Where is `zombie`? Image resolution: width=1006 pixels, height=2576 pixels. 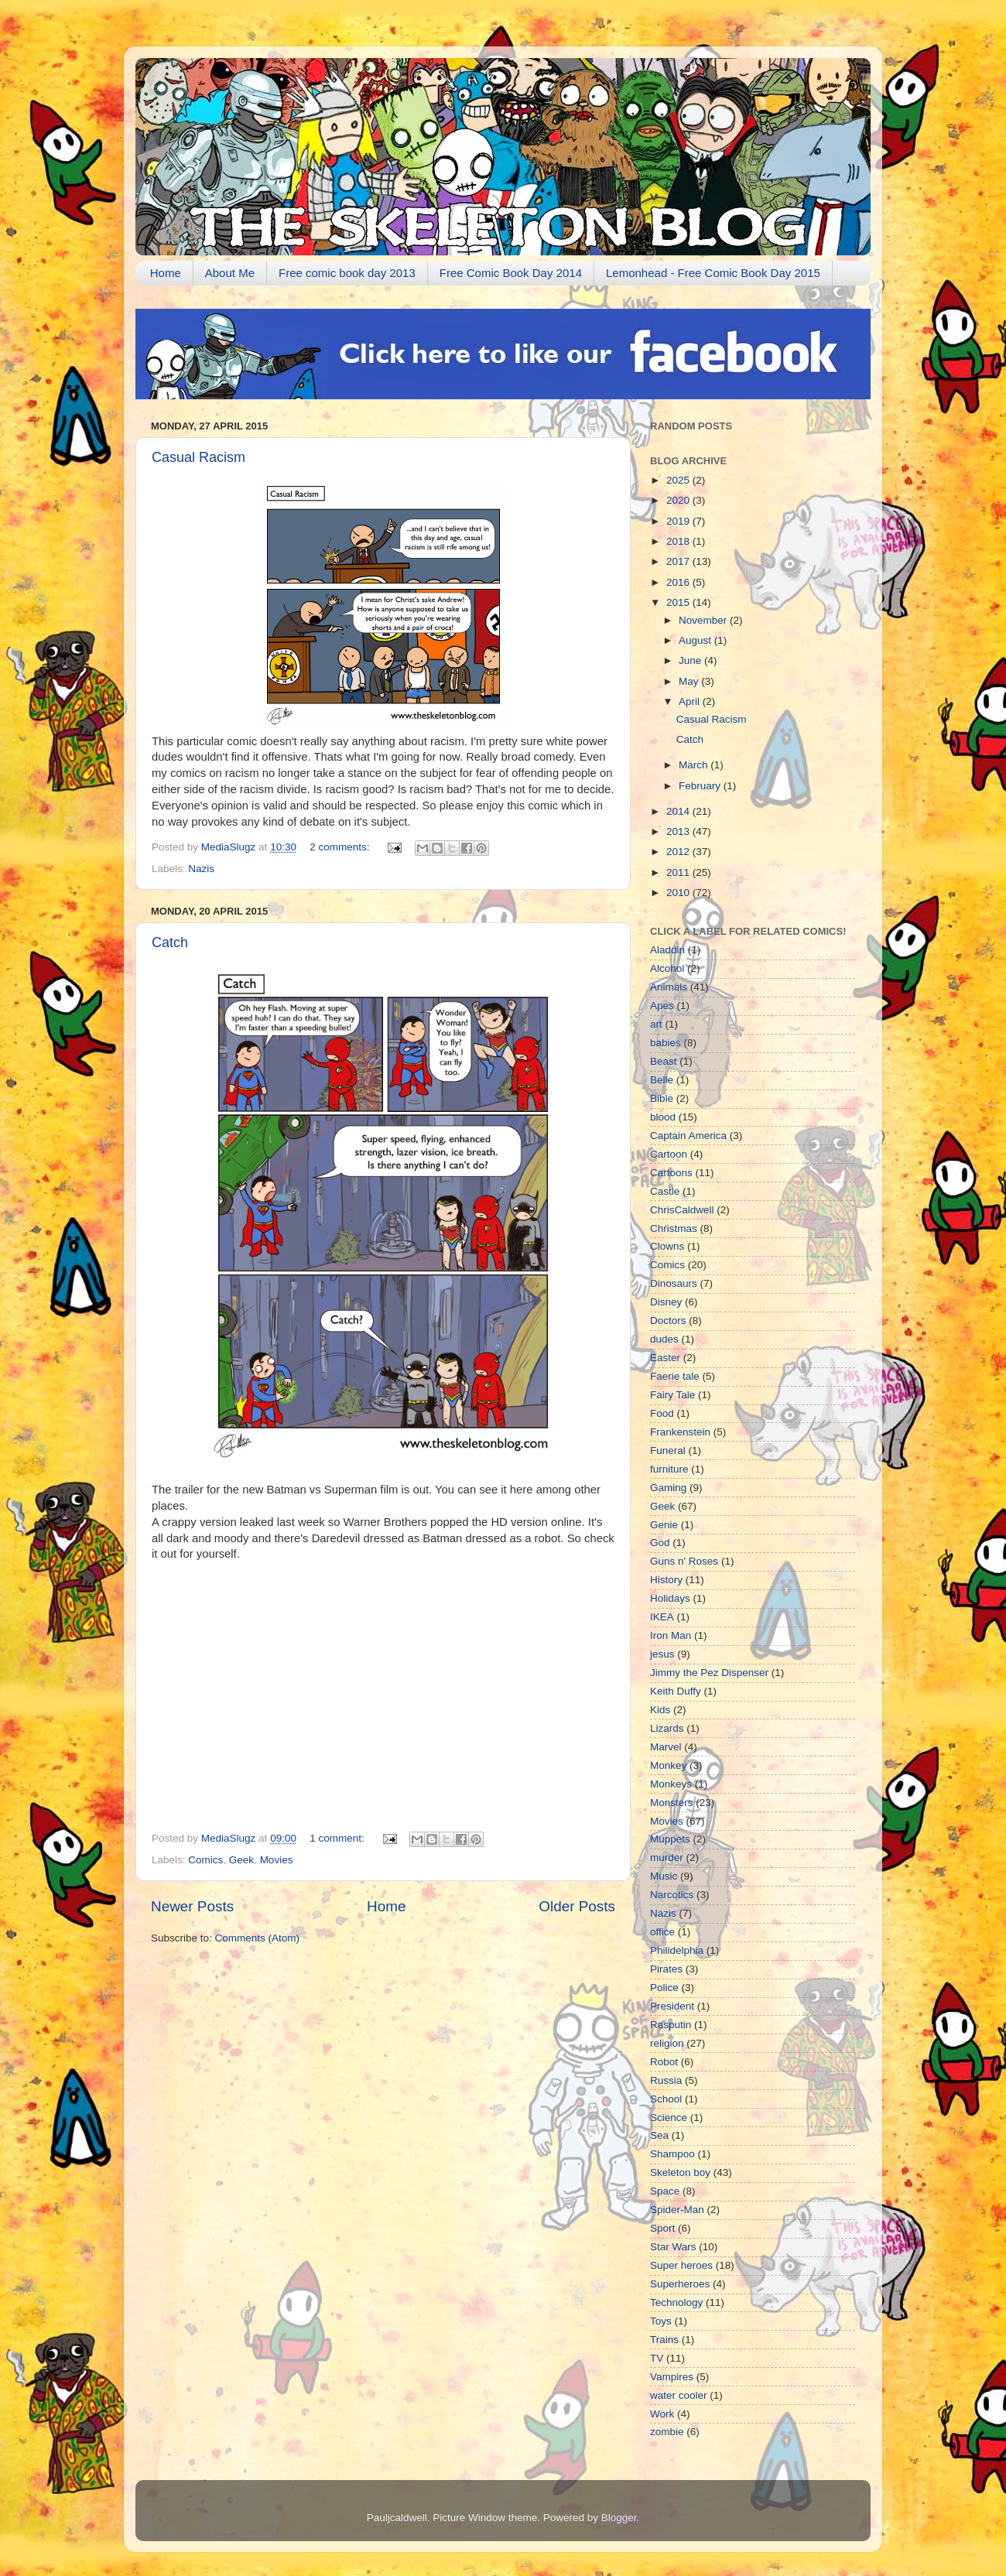 zombie is located at coordinates (667, 2431).